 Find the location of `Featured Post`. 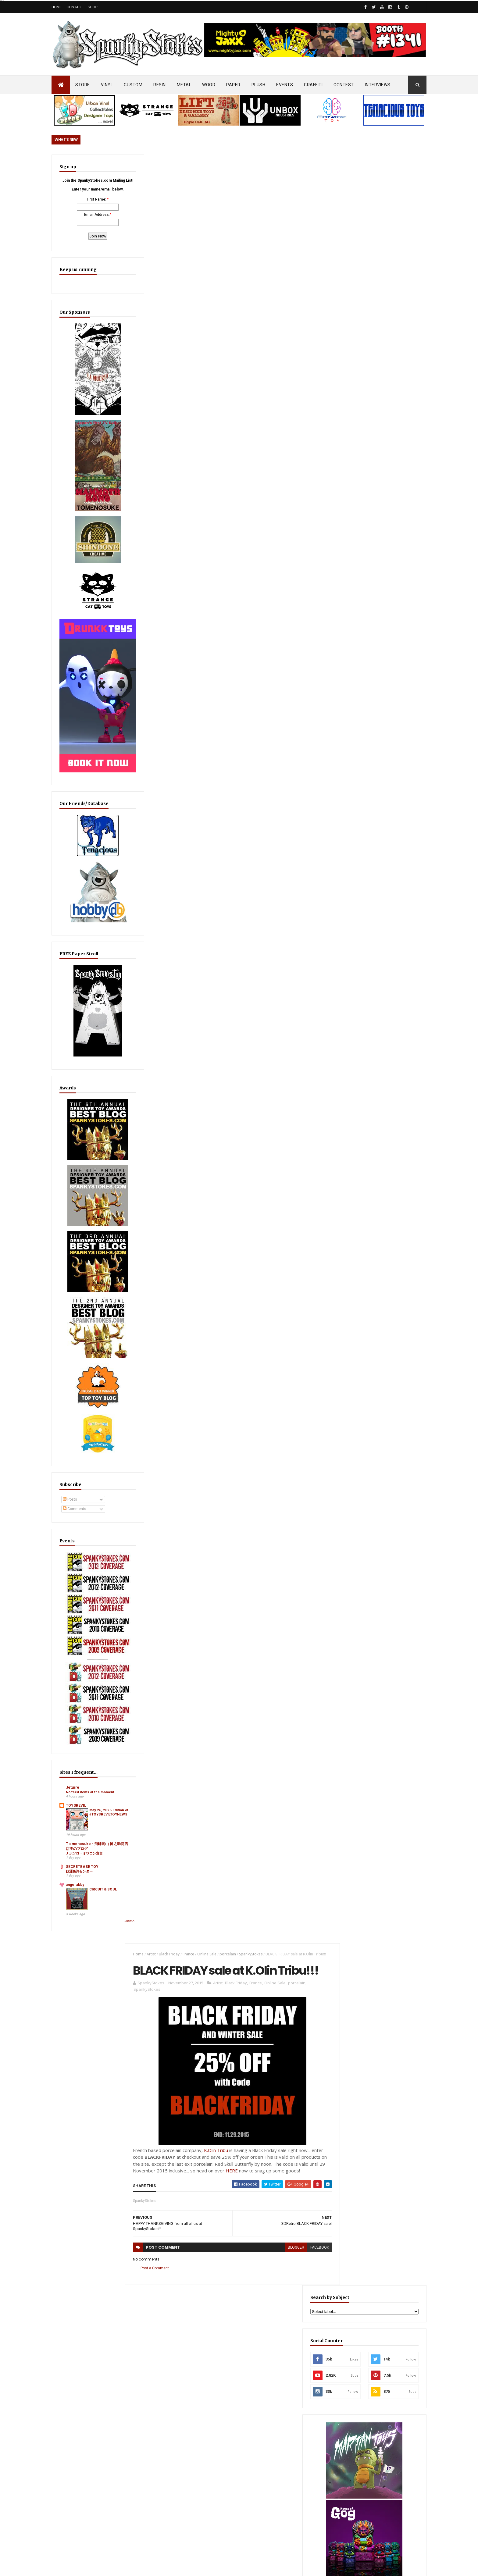

Featured Post is located at coordinates (357, 1479).